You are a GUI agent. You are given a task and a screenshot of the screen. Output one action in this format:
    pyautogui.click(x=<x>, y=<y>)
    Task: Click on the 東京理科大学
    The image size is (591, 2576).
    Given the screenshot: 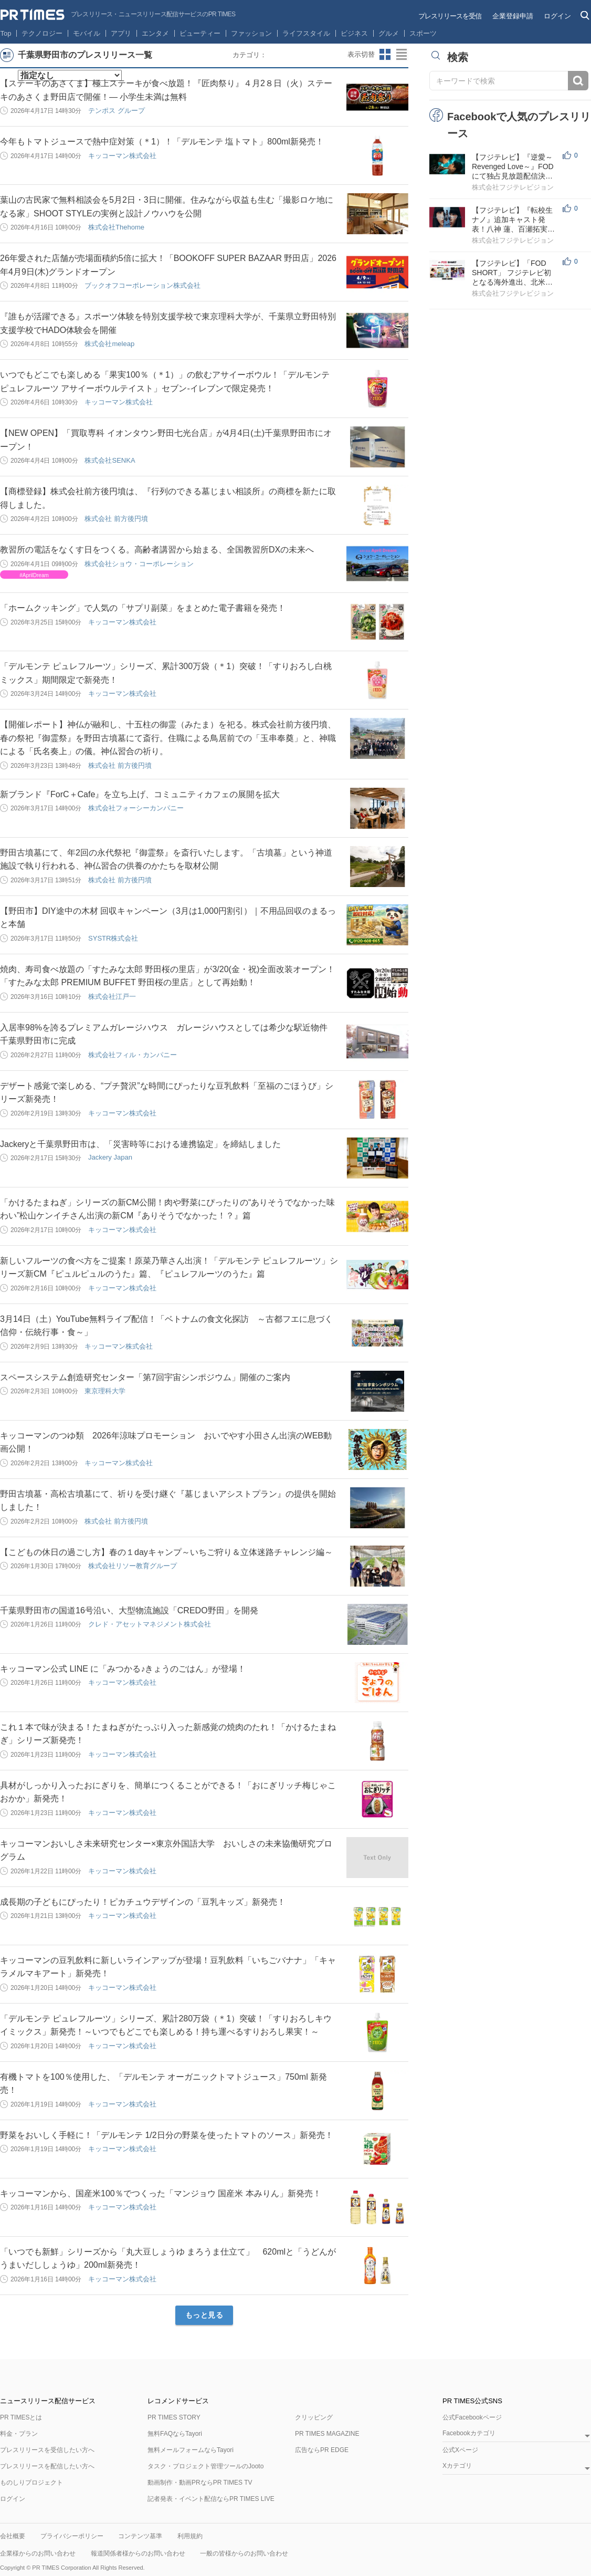 What is the action you would take?
    pyautogui.click(x=105, y=1391)
    